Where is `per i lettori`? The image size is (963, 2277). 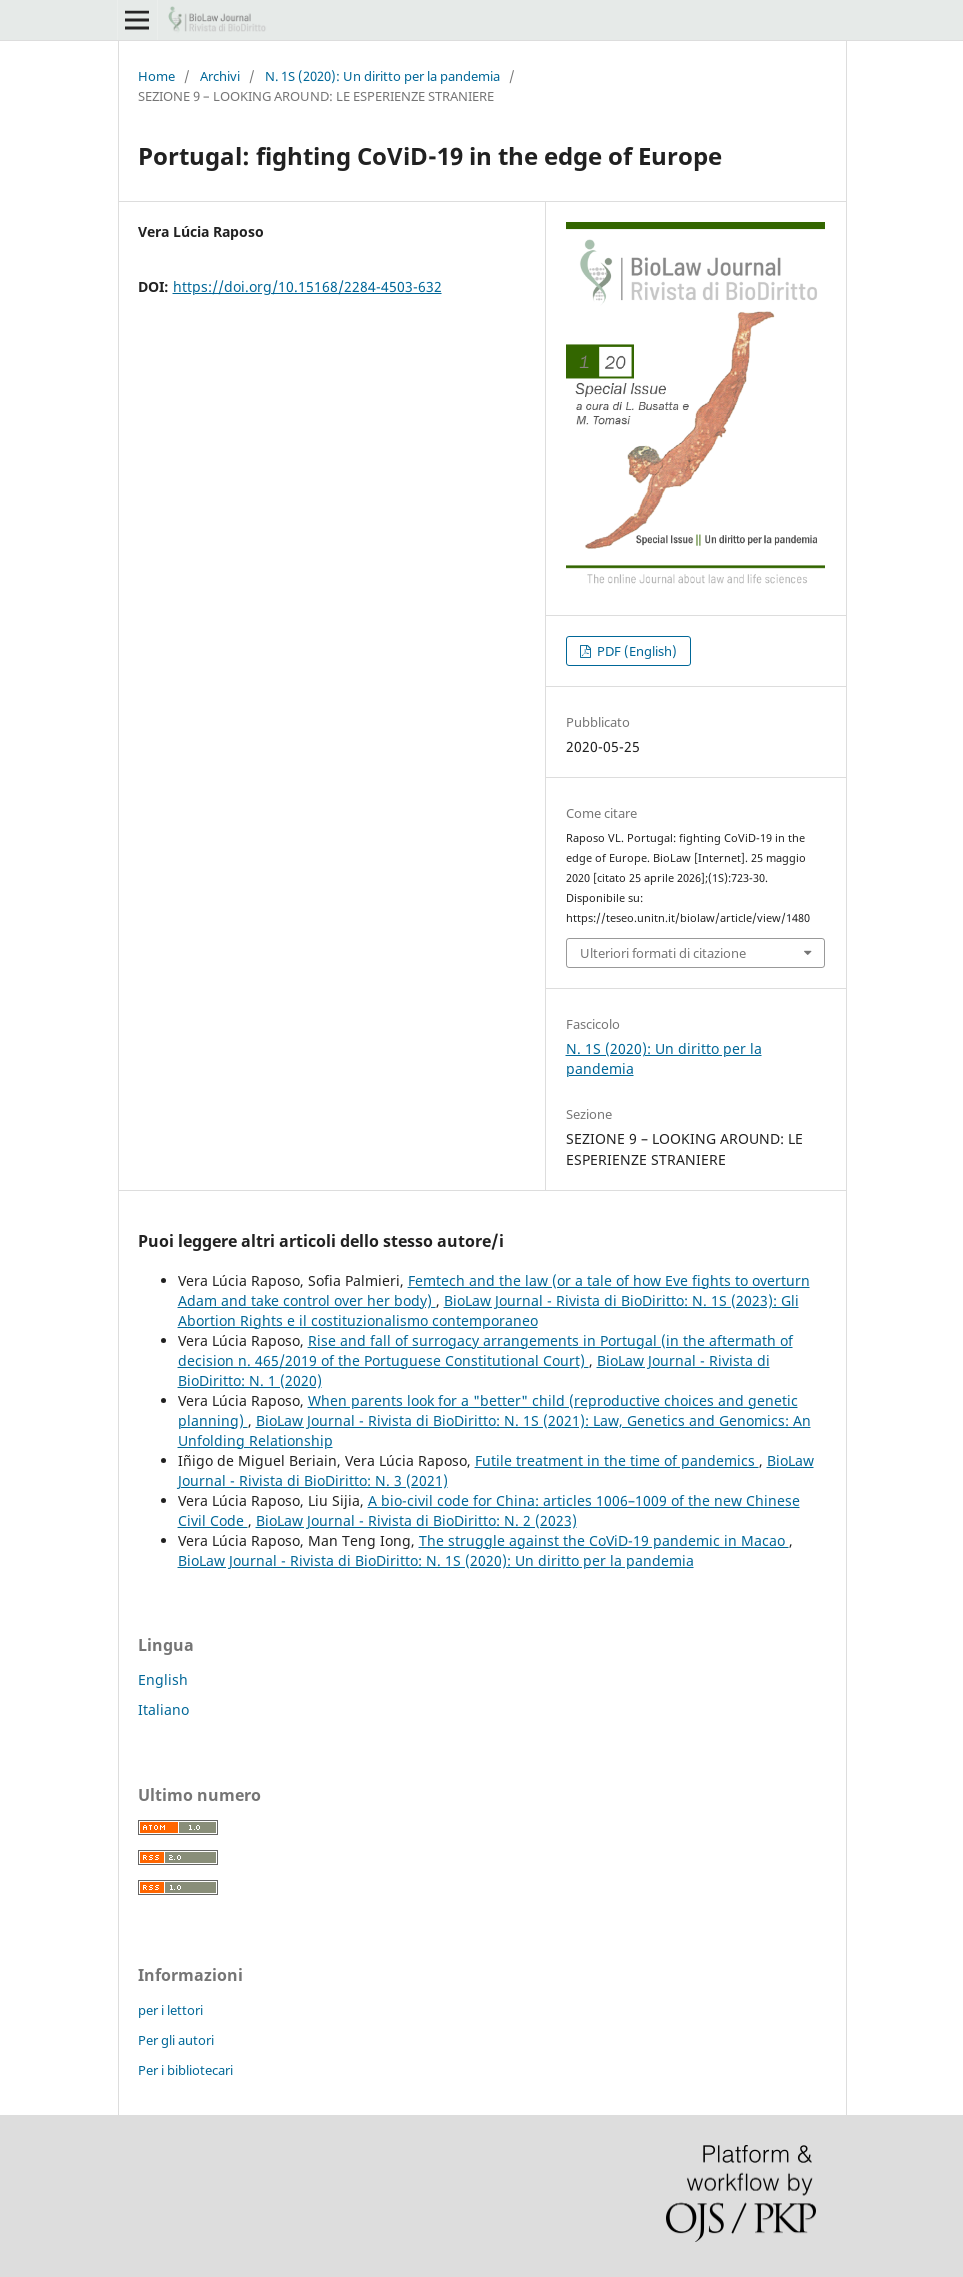
per i lettori is located at coordinates (170, 2010).